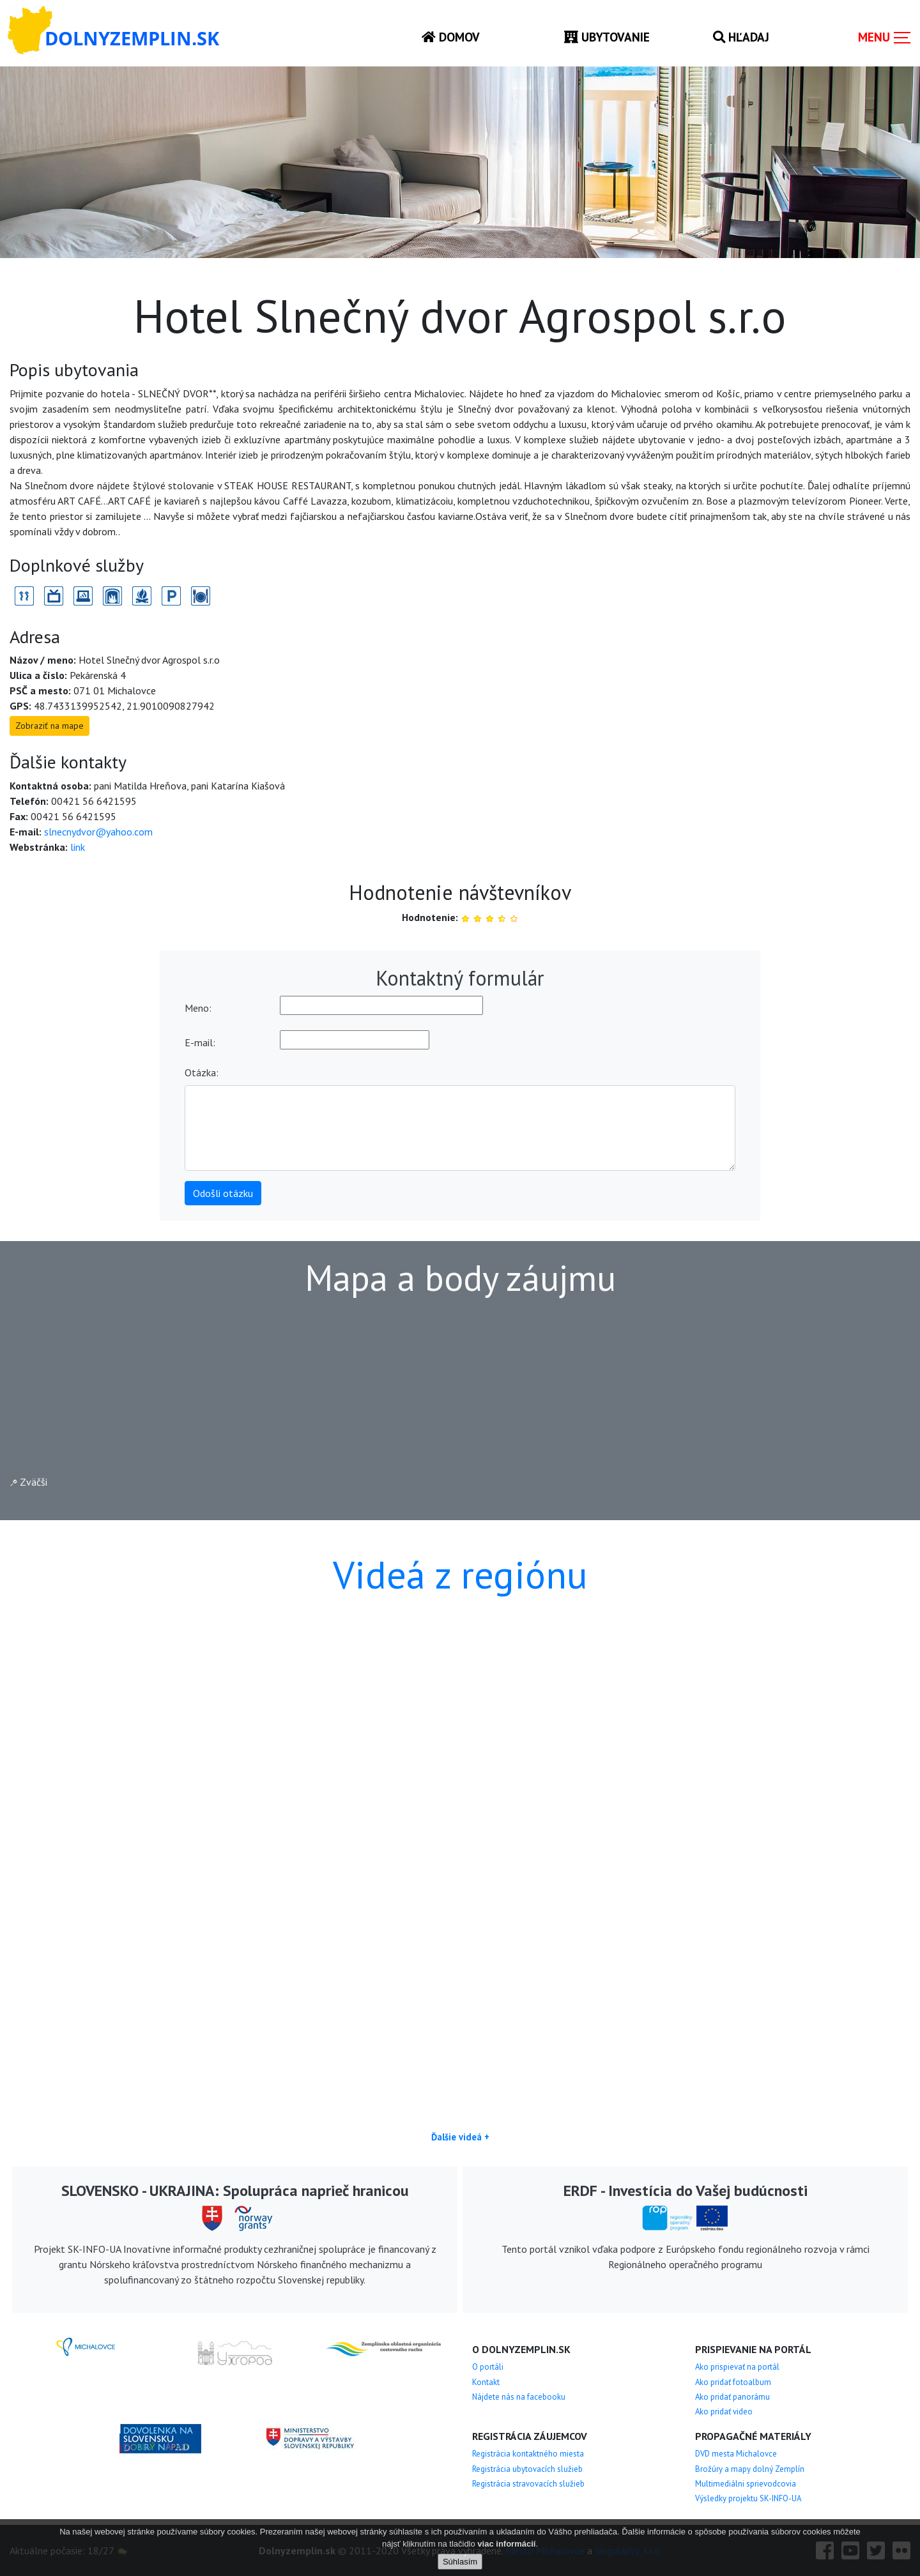  Describe the element at coordinates (745, 2483) in the screenshot. I see `Multimediálni sprievodcovia` at that location.